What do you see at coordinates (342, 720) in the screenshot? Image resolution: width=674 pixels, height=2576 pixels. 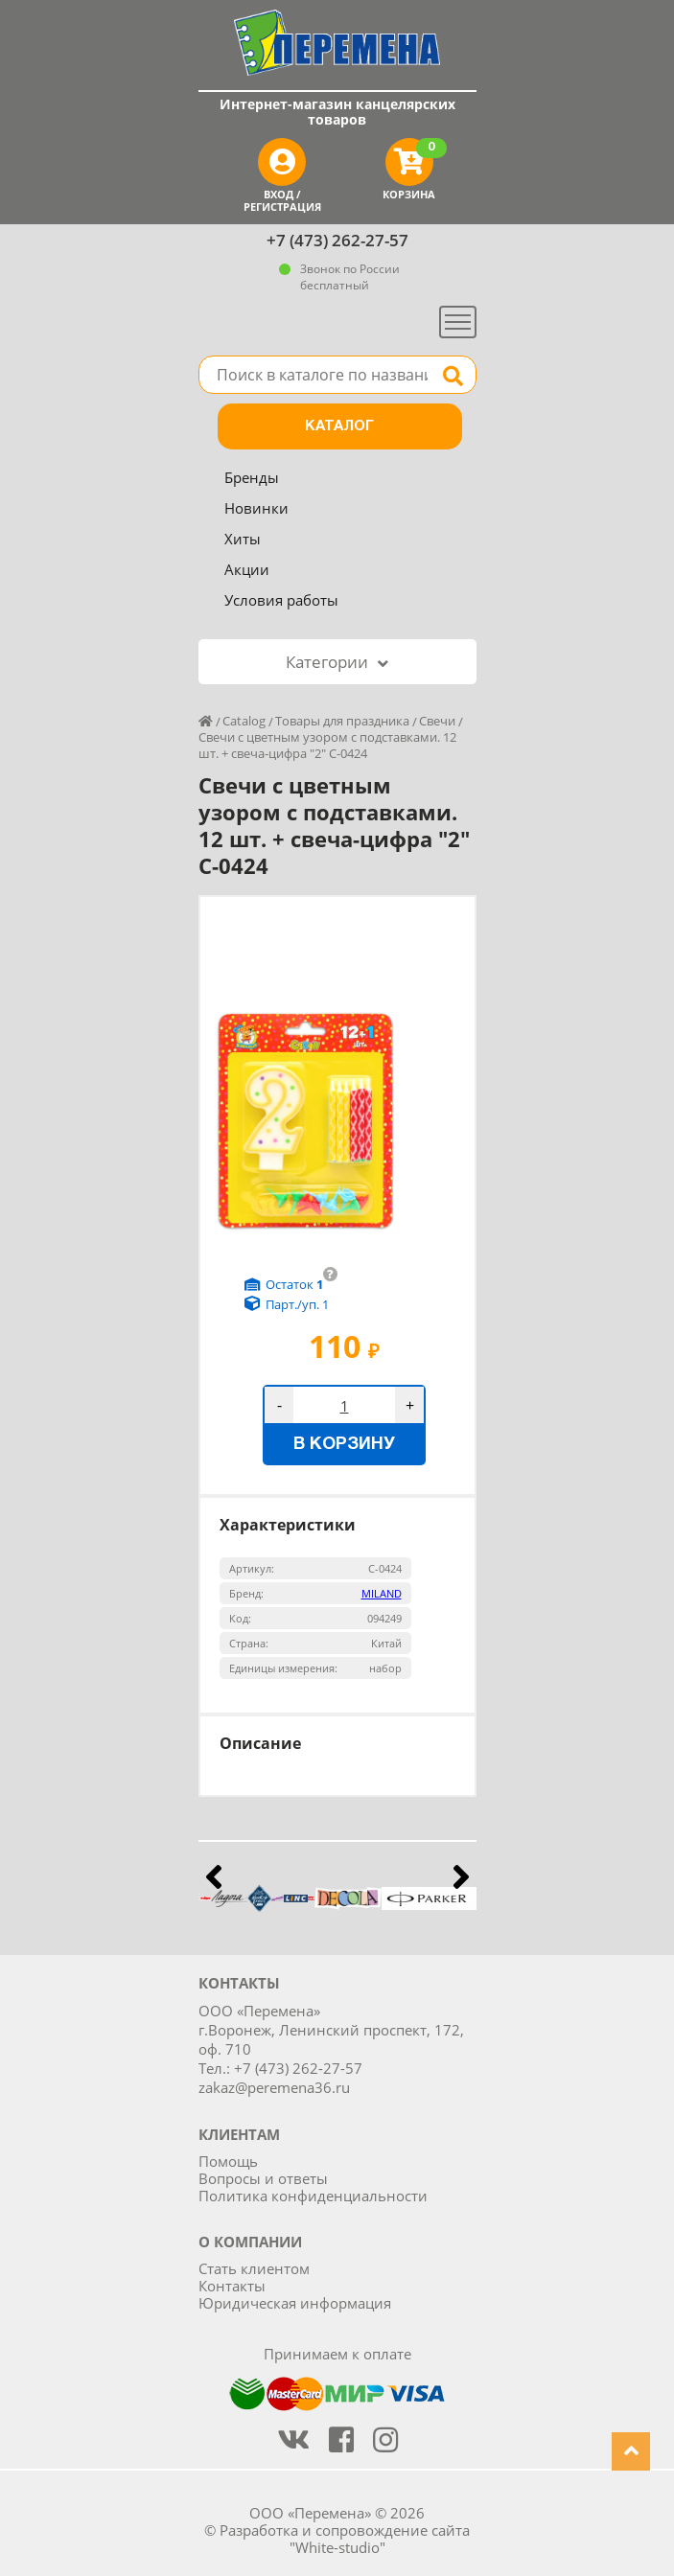 I see `Товары для праздника` at bounding box center [342, 720].